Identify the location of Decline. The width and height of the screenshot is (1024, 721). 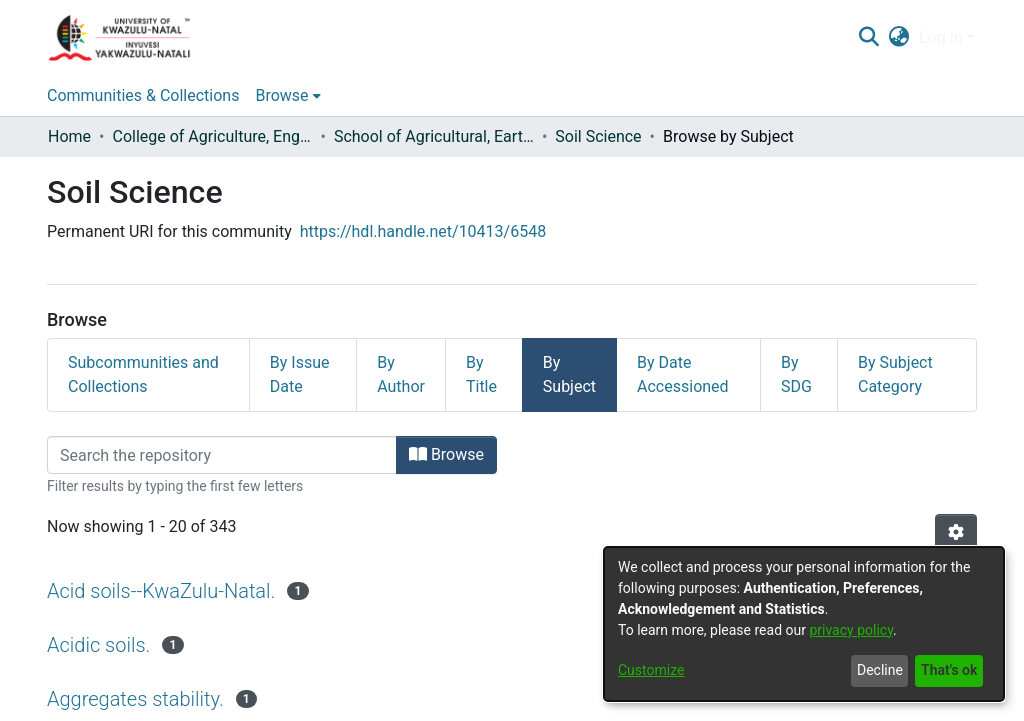
(880, 670).